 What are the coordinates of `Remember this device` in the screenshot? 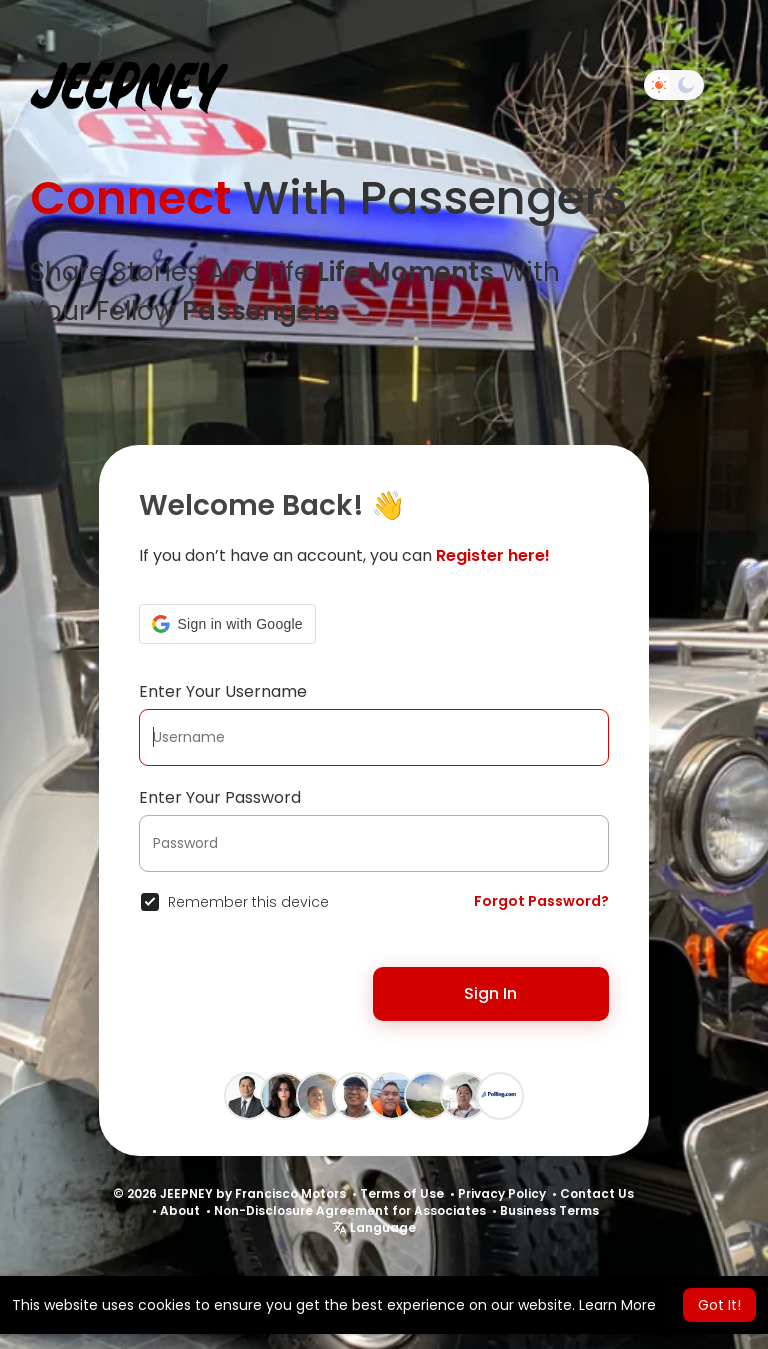 It's located at (248, 902).